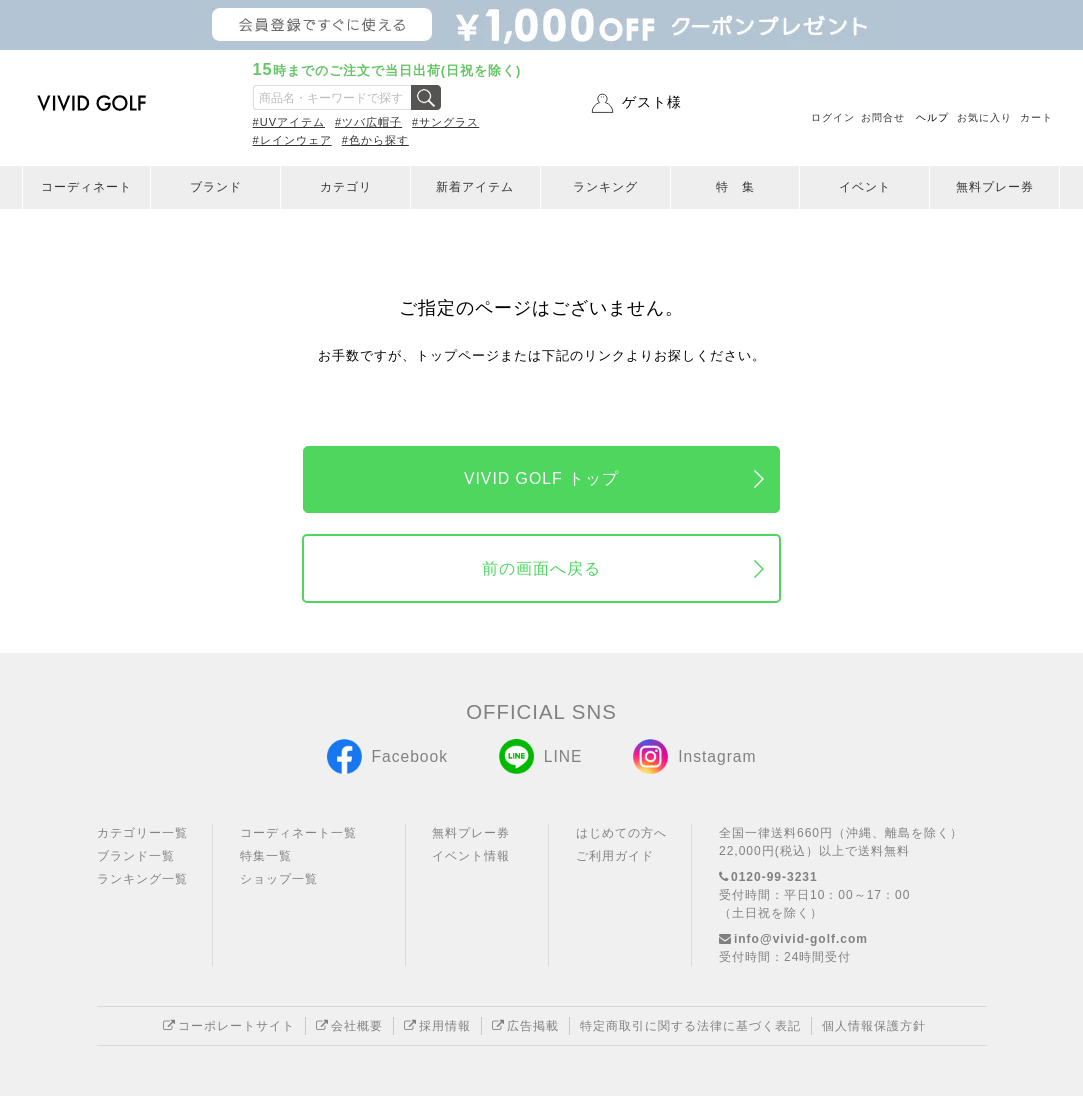 The image size is (1083, 1096). I want to click on はじめての方へ, so click(621, 833).